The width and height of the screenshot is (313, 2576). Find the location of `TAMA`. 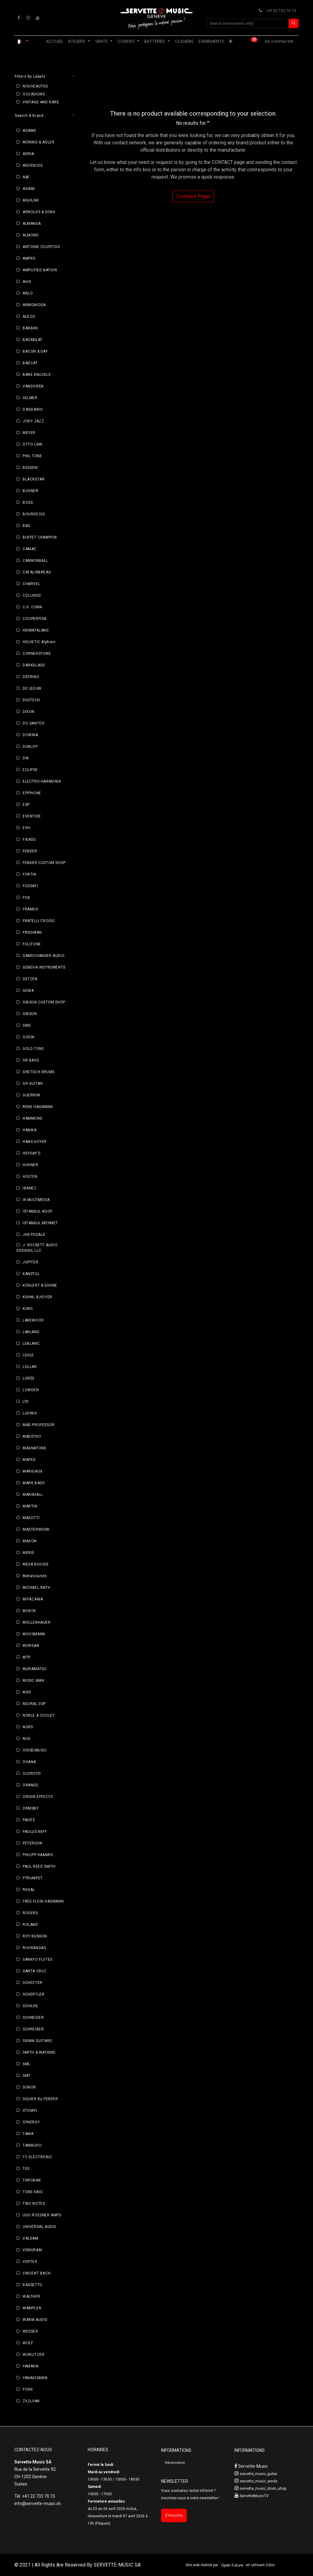

TAMA is located at coordinates (28, 2134).